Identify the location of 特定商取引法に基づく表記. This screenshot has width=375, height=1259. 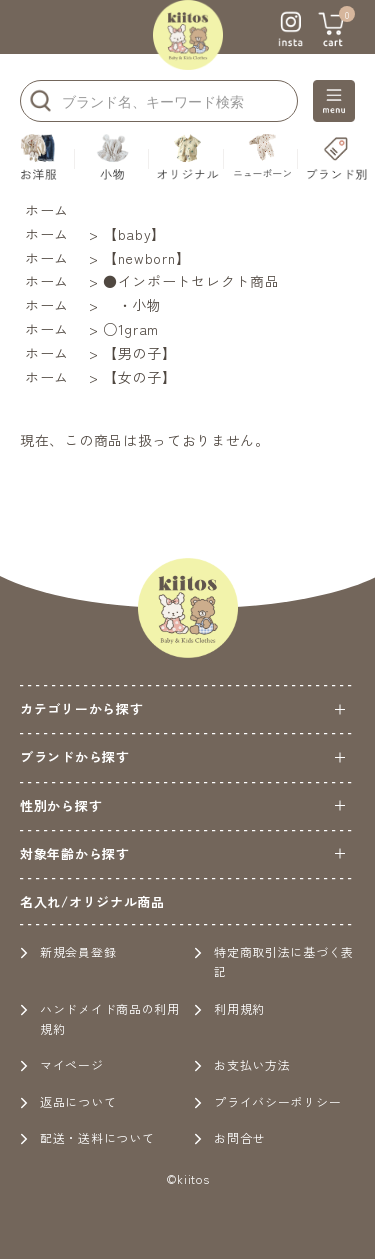
(274, 961).